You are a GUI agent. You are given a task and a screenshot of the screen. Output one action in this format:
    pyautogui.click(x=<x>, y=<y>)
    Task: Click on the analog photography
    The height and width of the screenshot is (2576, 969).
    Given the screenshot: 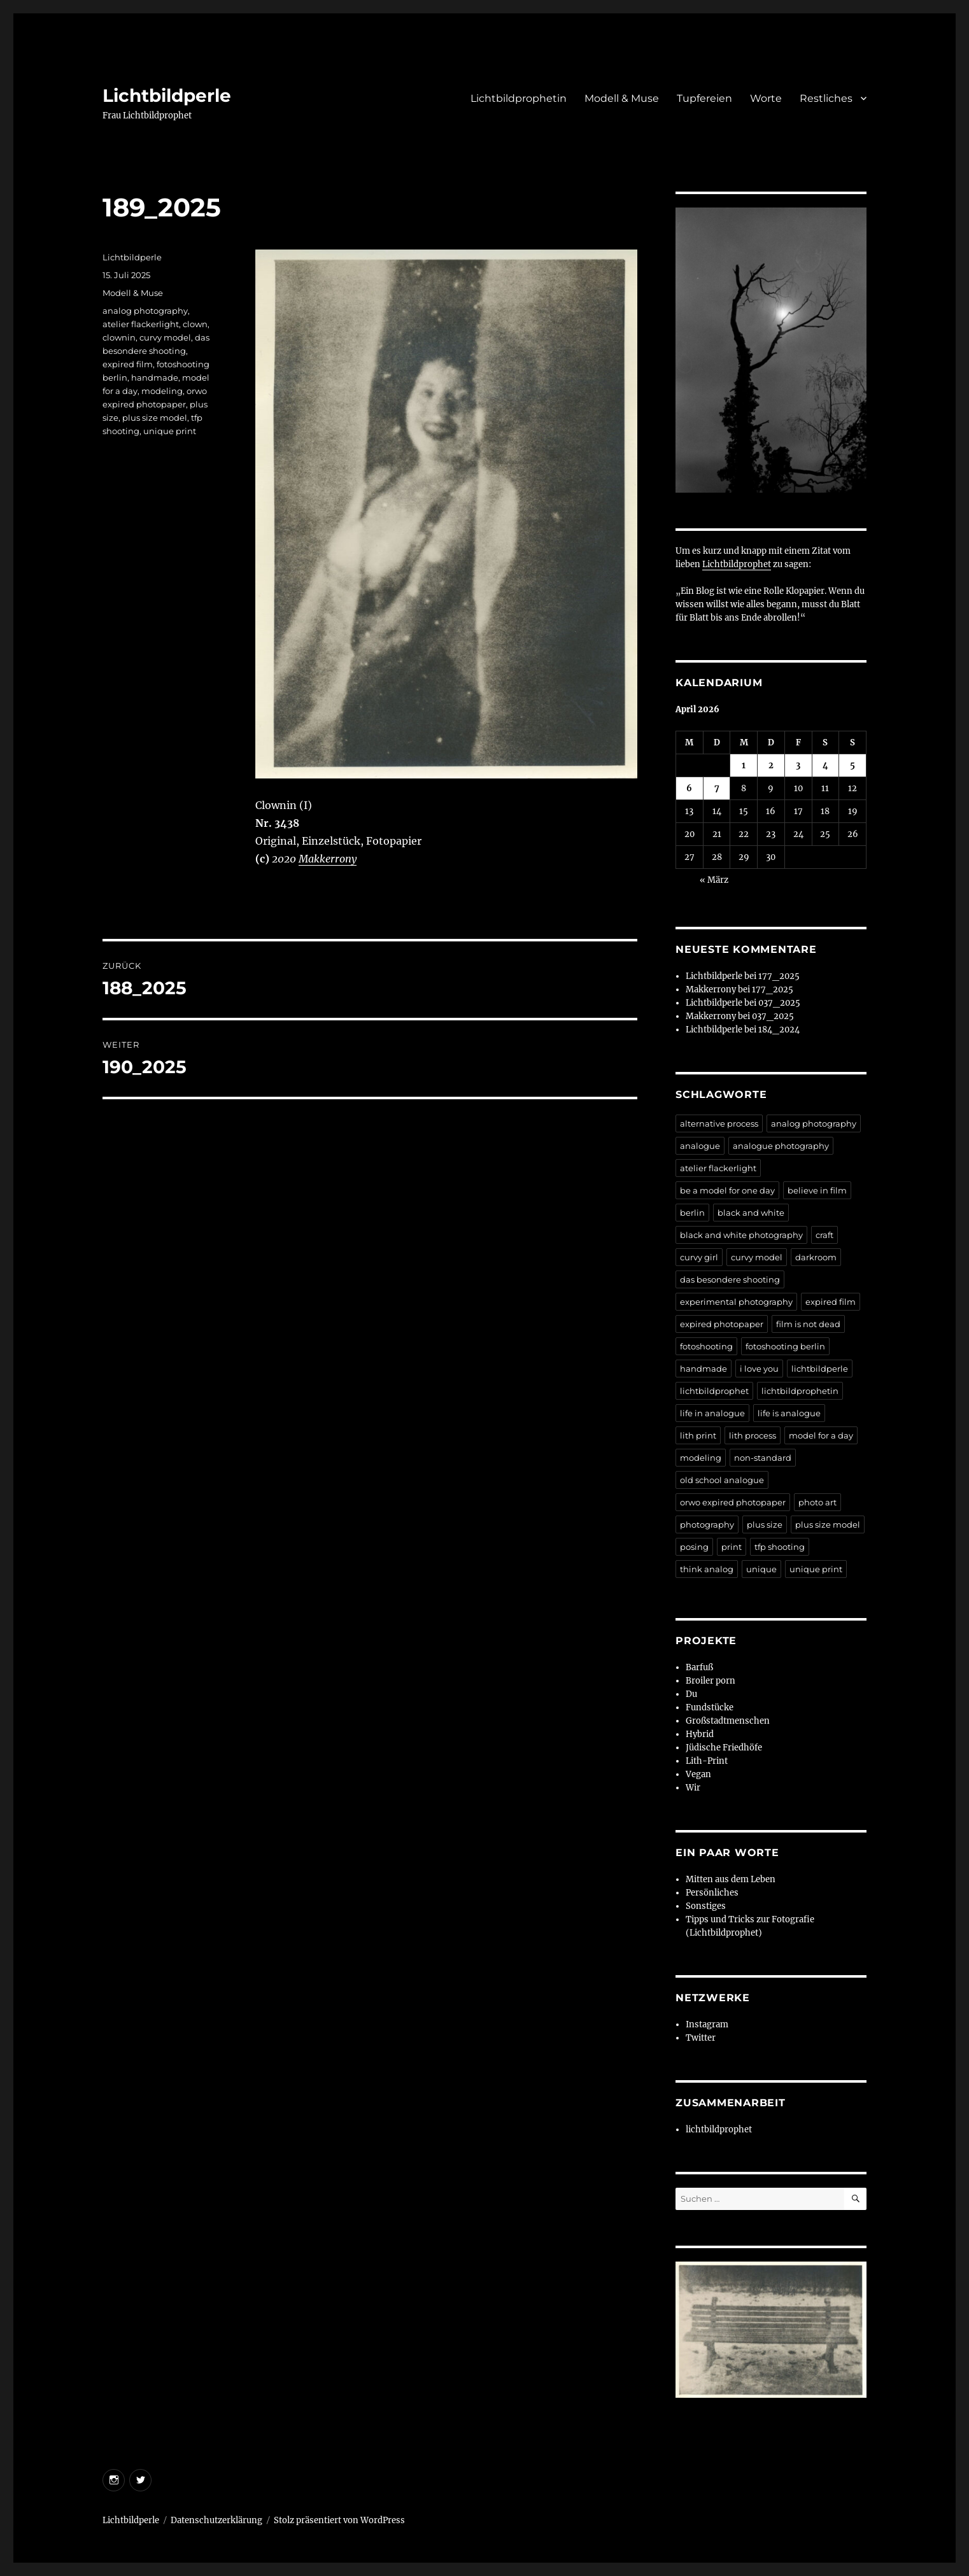 What is the action you would take?
    pyautogui.click(x=145, y=311)
    